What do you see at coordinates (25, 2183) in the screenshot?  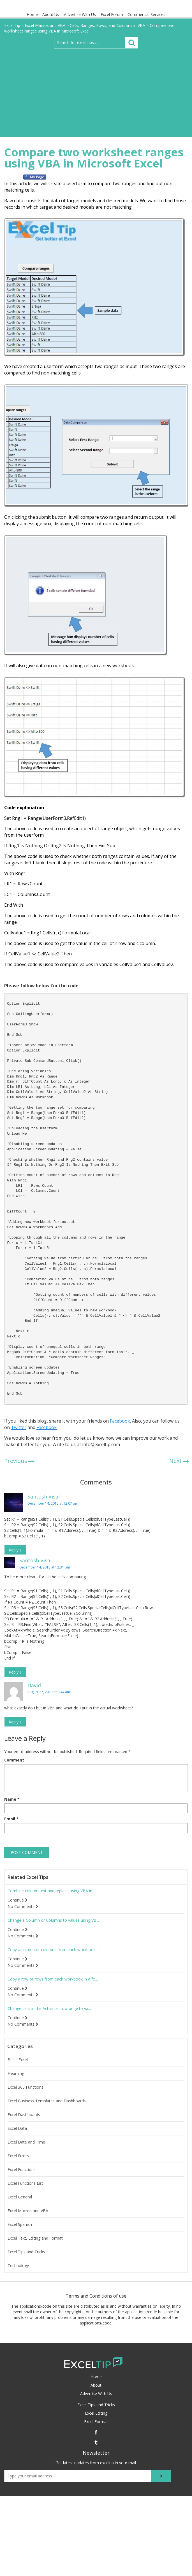 I see `Excel Functions List` at bounding box center [25, 2183].